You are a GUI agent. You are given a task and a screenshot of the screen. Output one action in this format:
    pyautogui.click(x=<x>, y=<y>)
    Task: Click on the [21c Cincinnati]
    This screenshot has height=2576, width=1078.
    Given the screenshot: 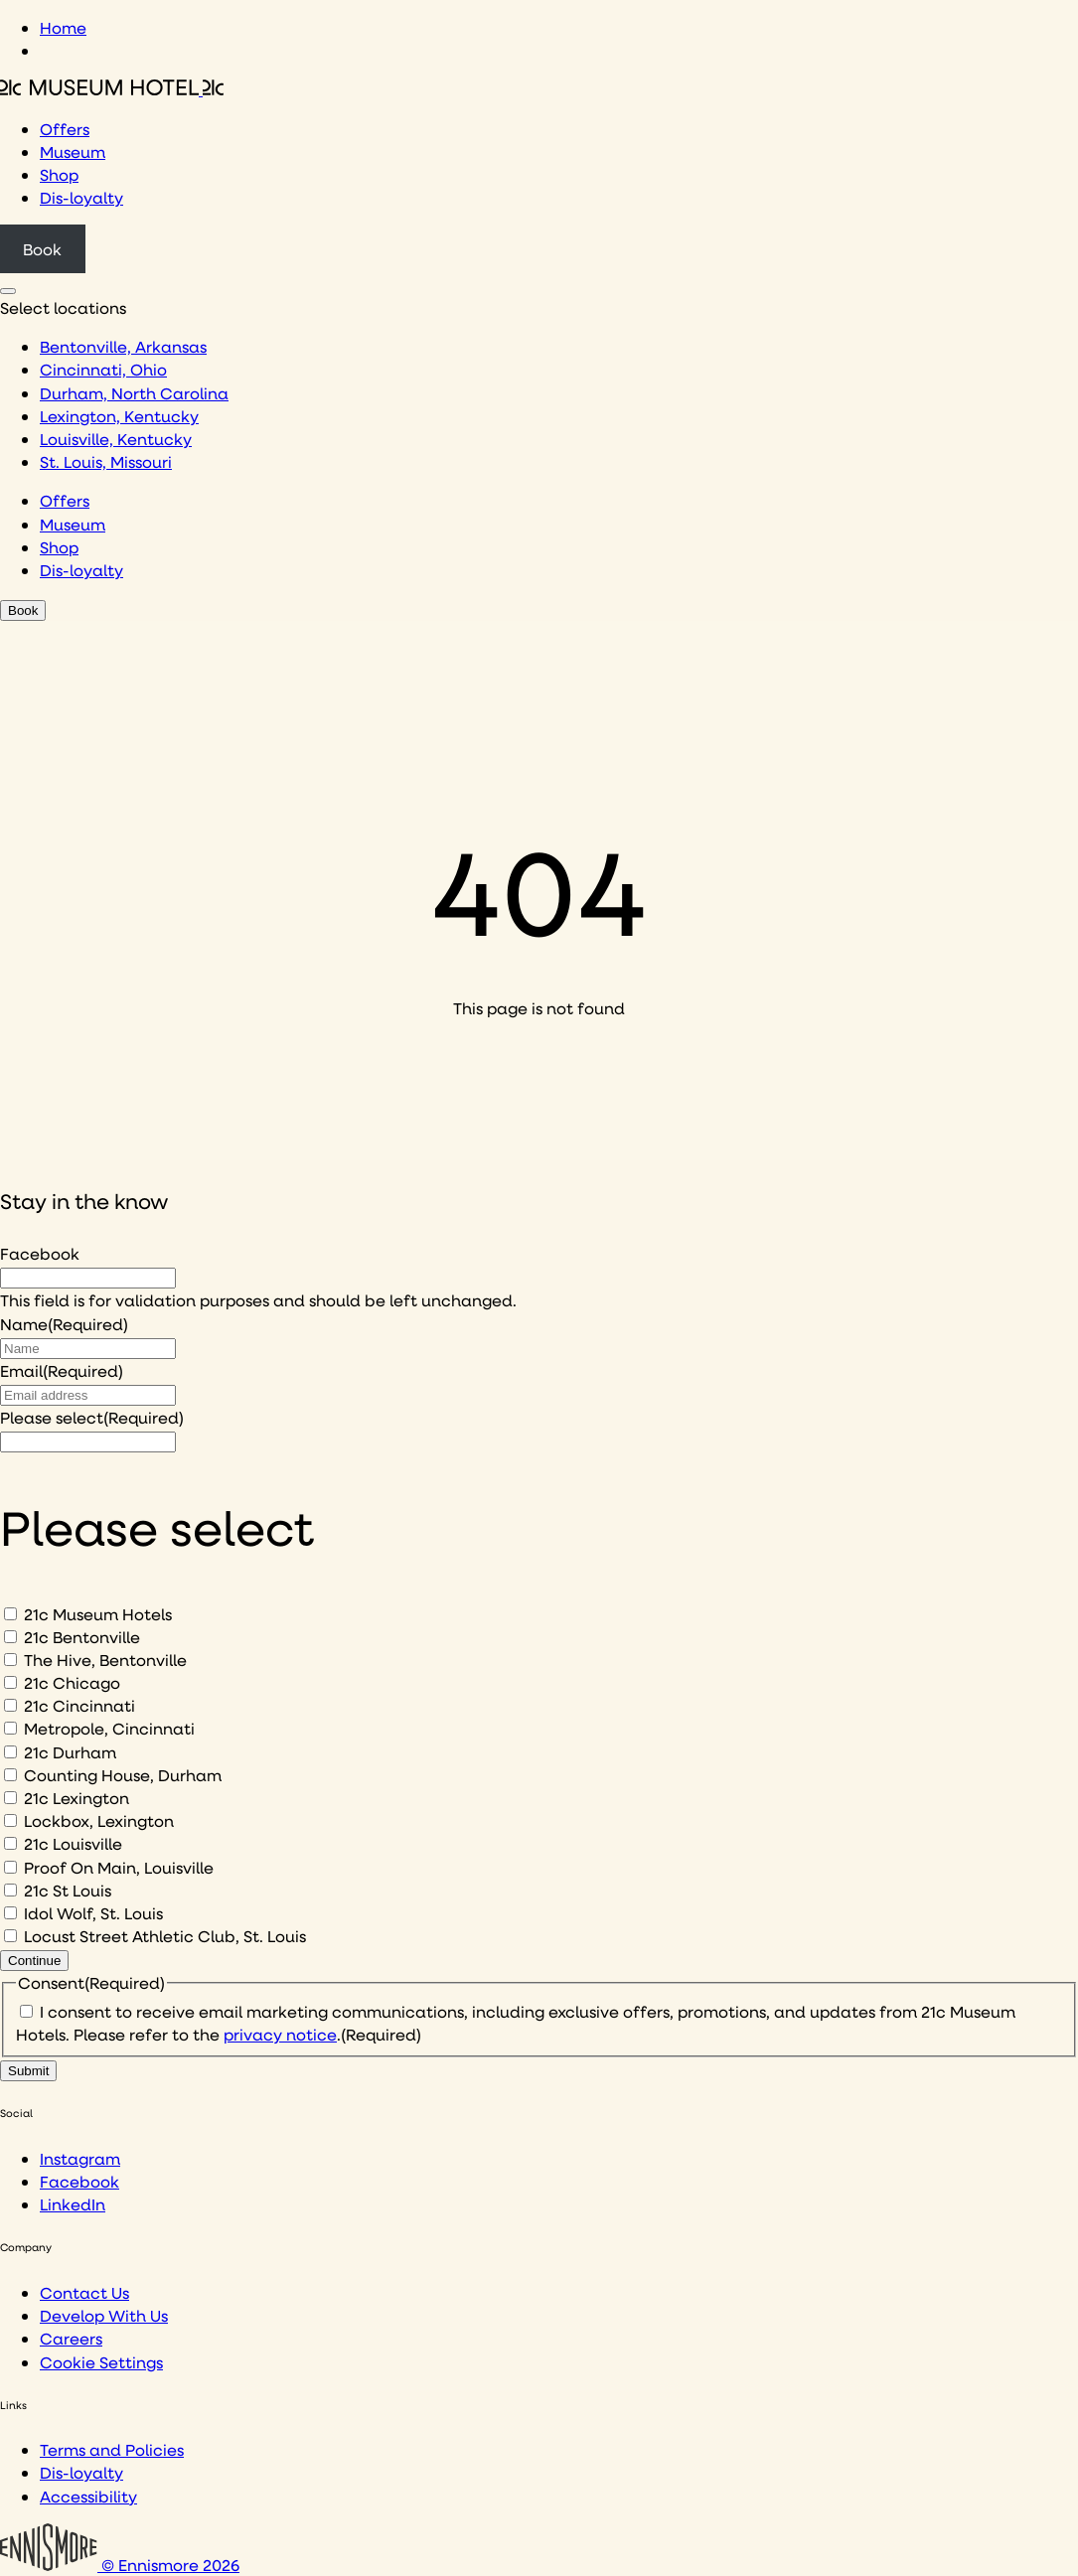 What is the action you would take?
    pyautogui.click(x=10, y=1705)
    